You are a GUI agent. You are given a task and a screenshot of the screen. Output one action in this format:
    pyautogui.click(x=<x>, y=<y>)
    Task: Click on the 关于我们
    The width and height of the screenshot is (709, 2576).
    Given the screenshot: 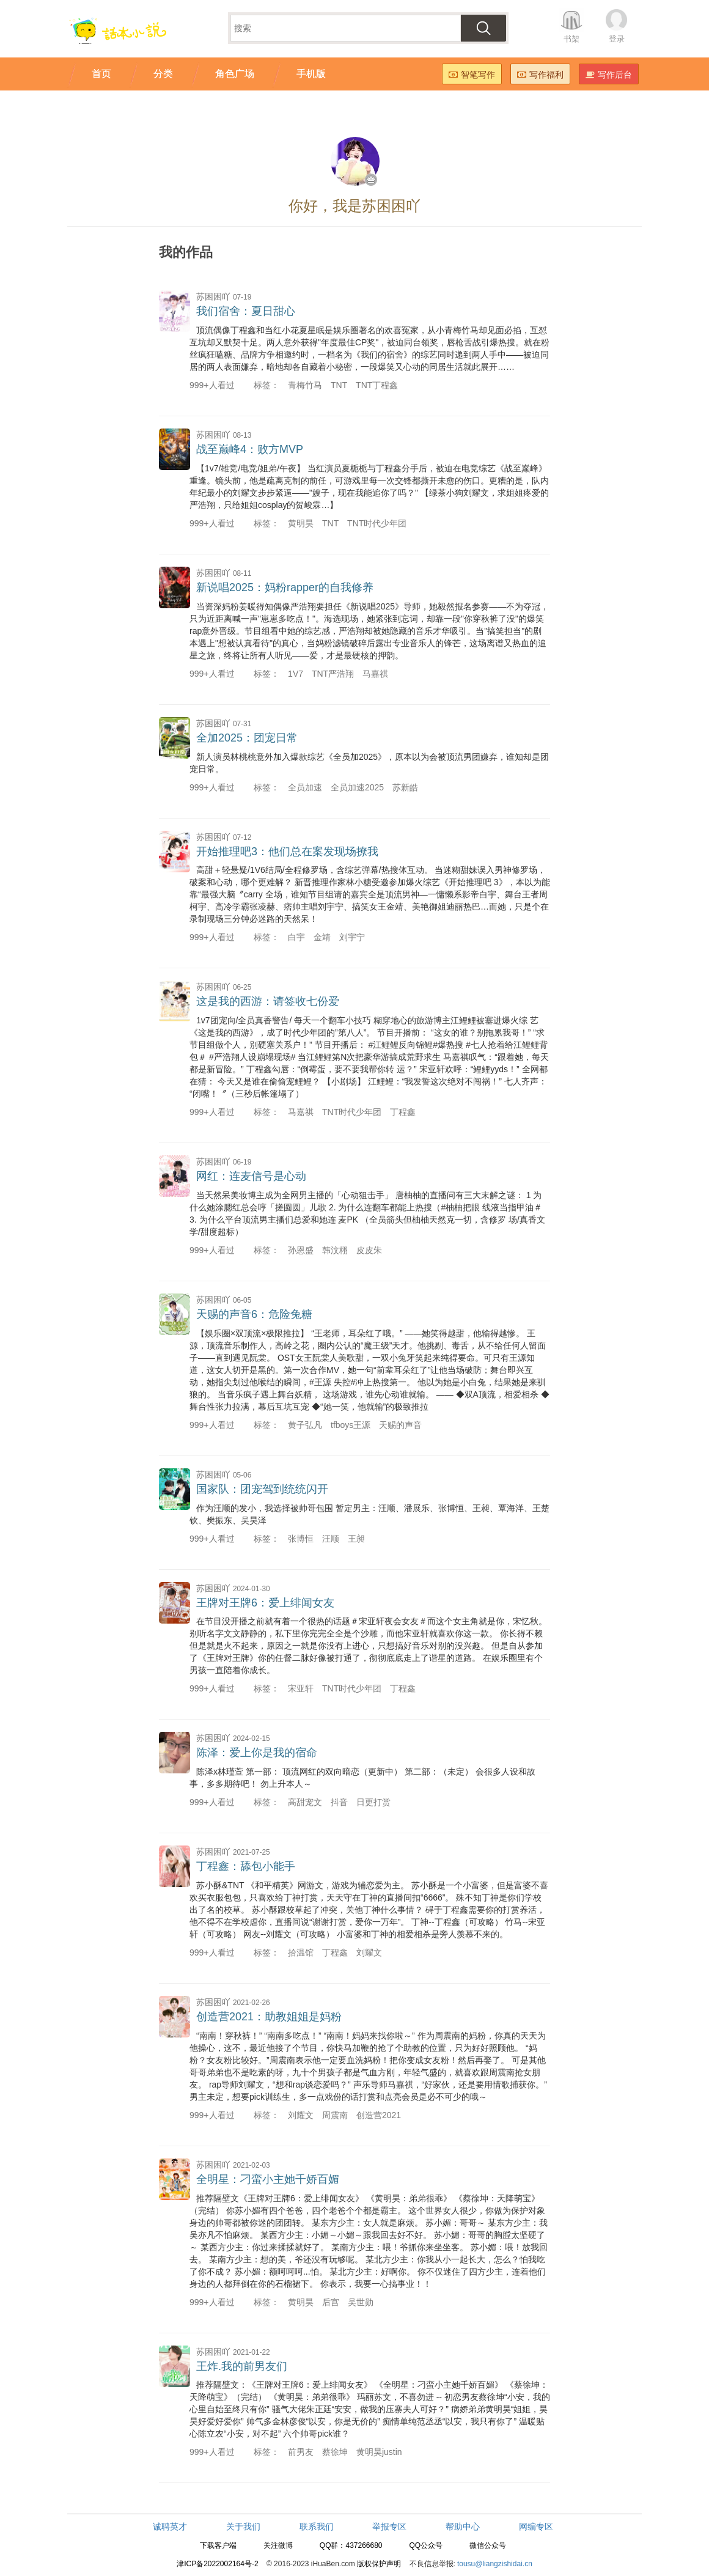 What is the action you would take?
    pyautogui.click(x=243, y=2526)
    